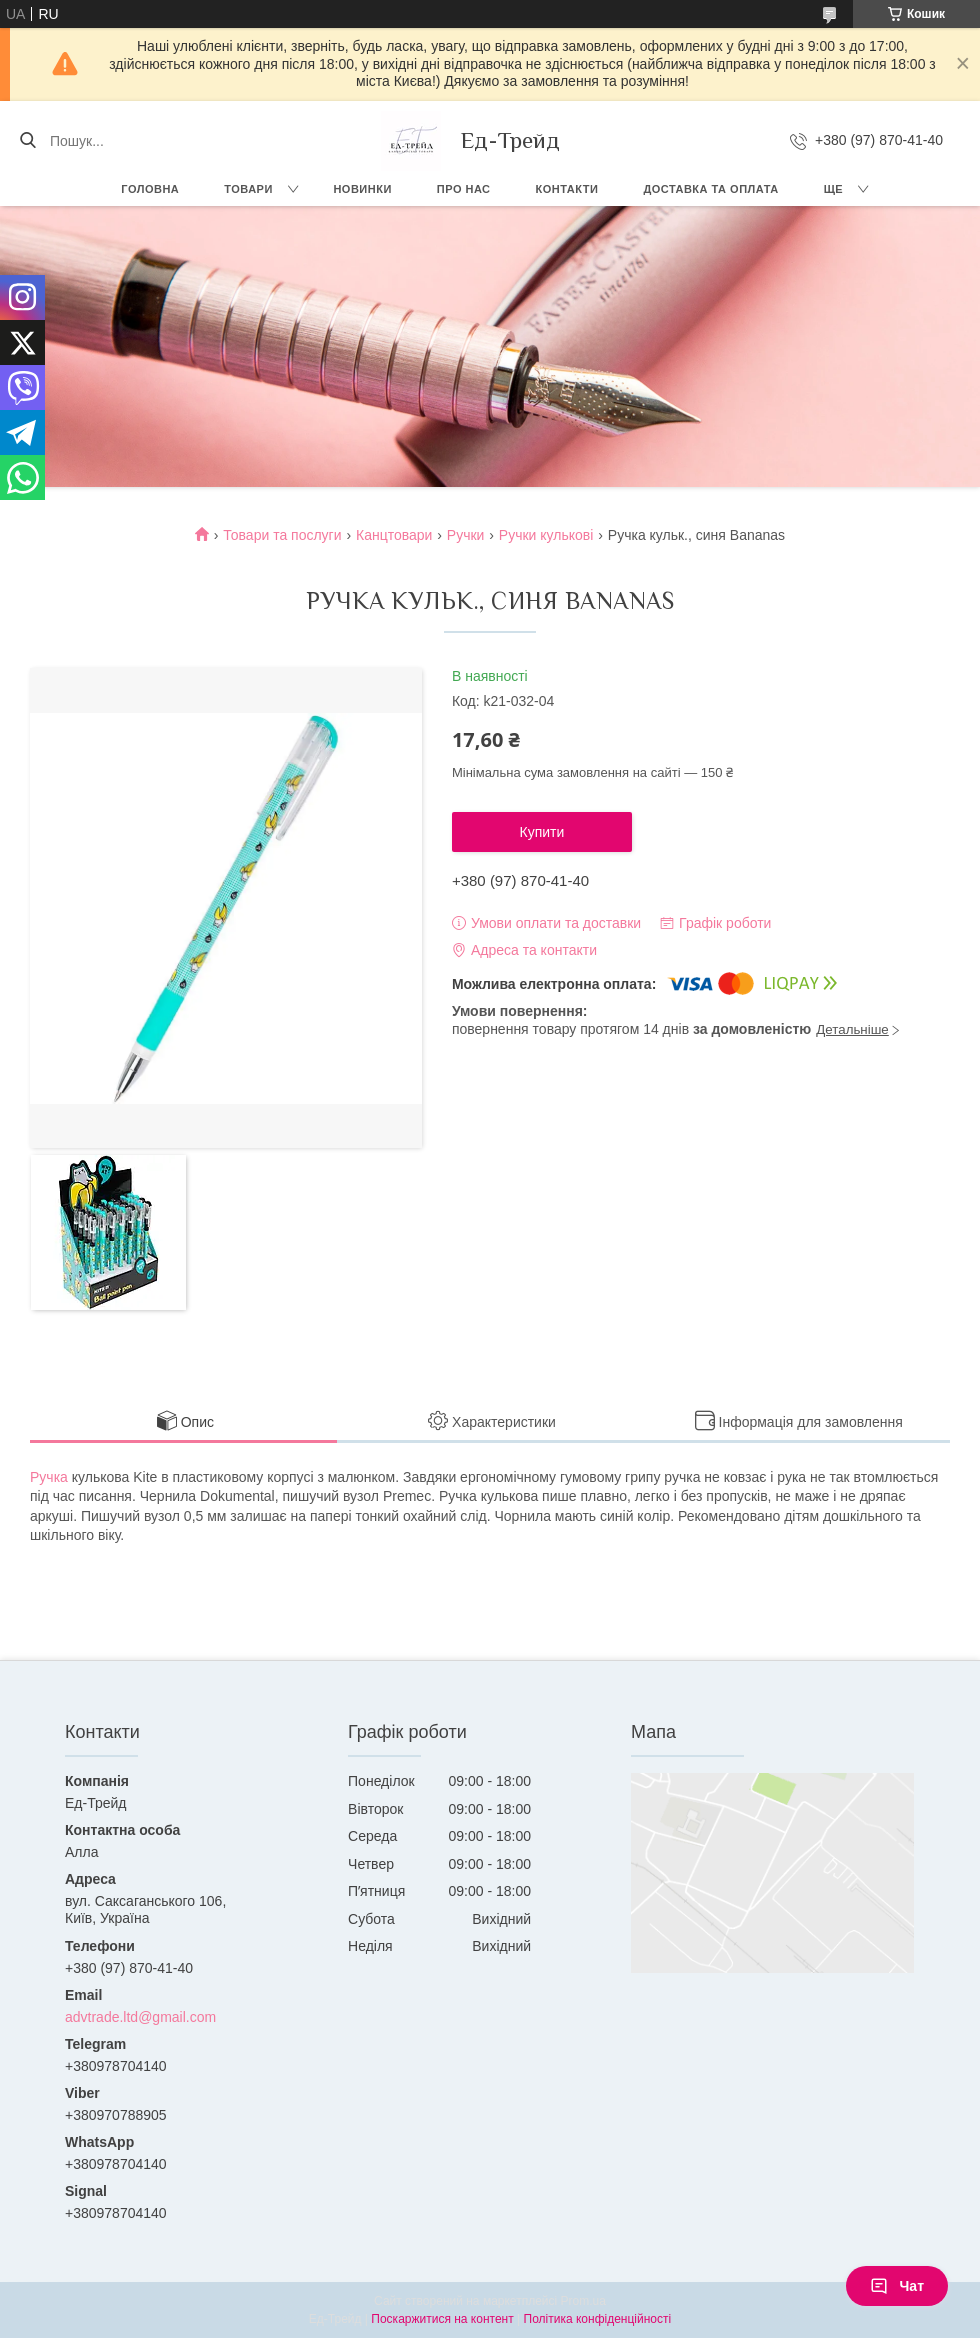  What do you see at coordinates (150, 189) in the screenshot?
I see `Головна` at bounding box center [150, 189].